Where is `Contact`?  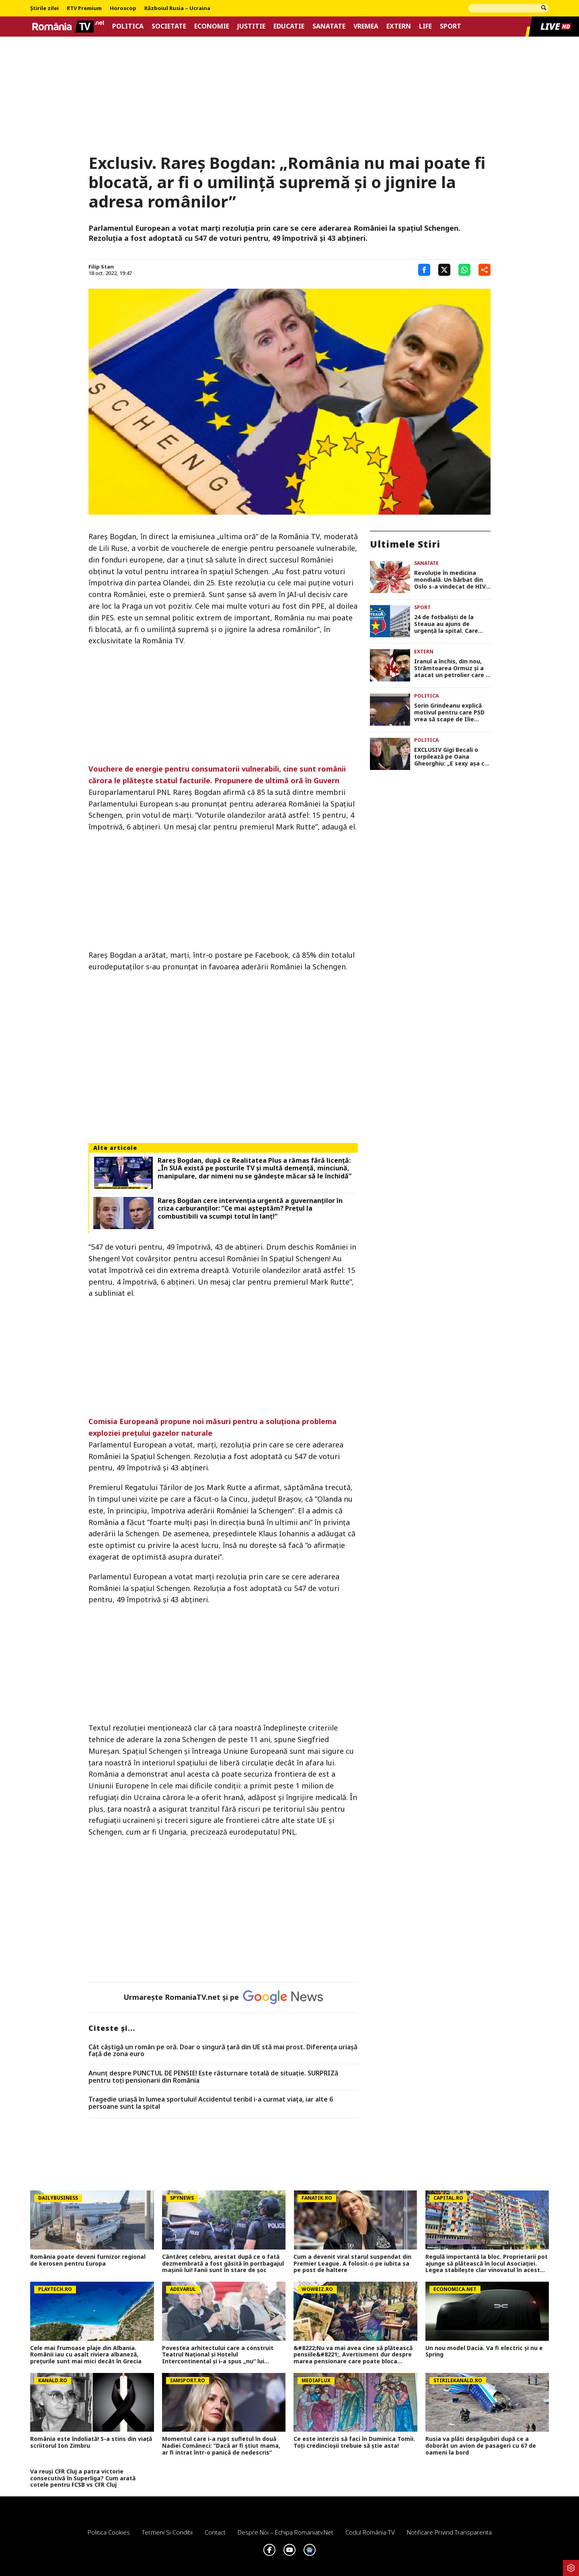 Contact is located at coordinates (215, 2532).